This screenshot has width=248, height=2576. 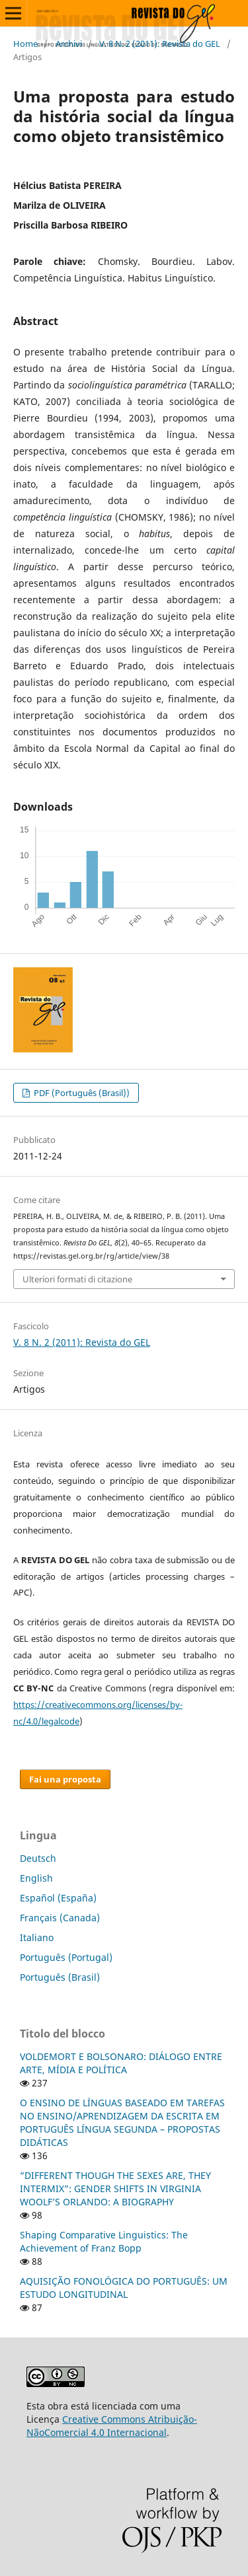 I want to click on Deutsch, so click(x=38, y=1858).